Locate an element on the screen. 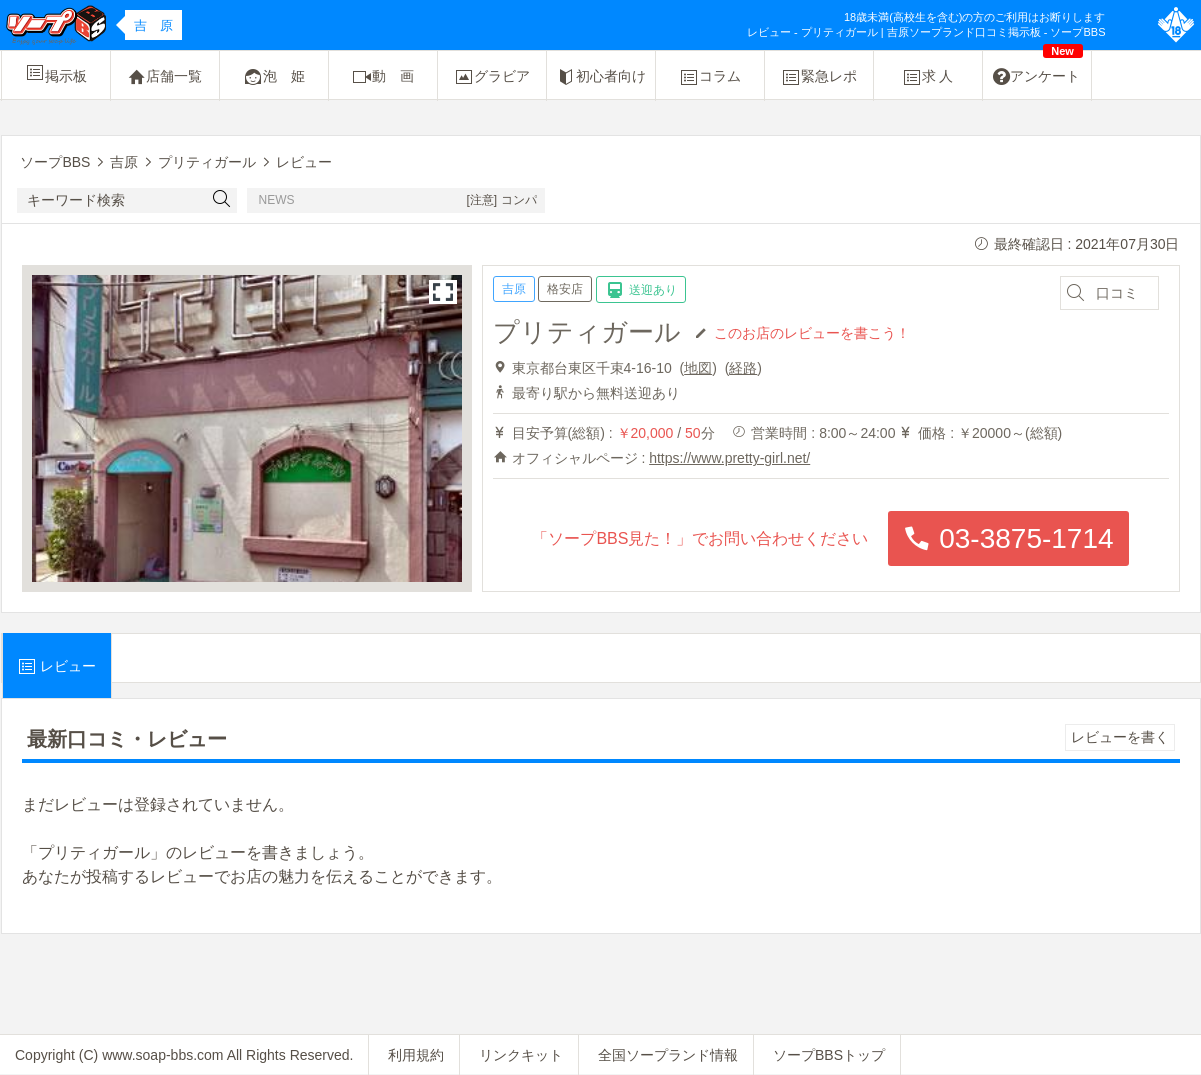  ソープBBSトップ is located at coordinates (829, 1055).